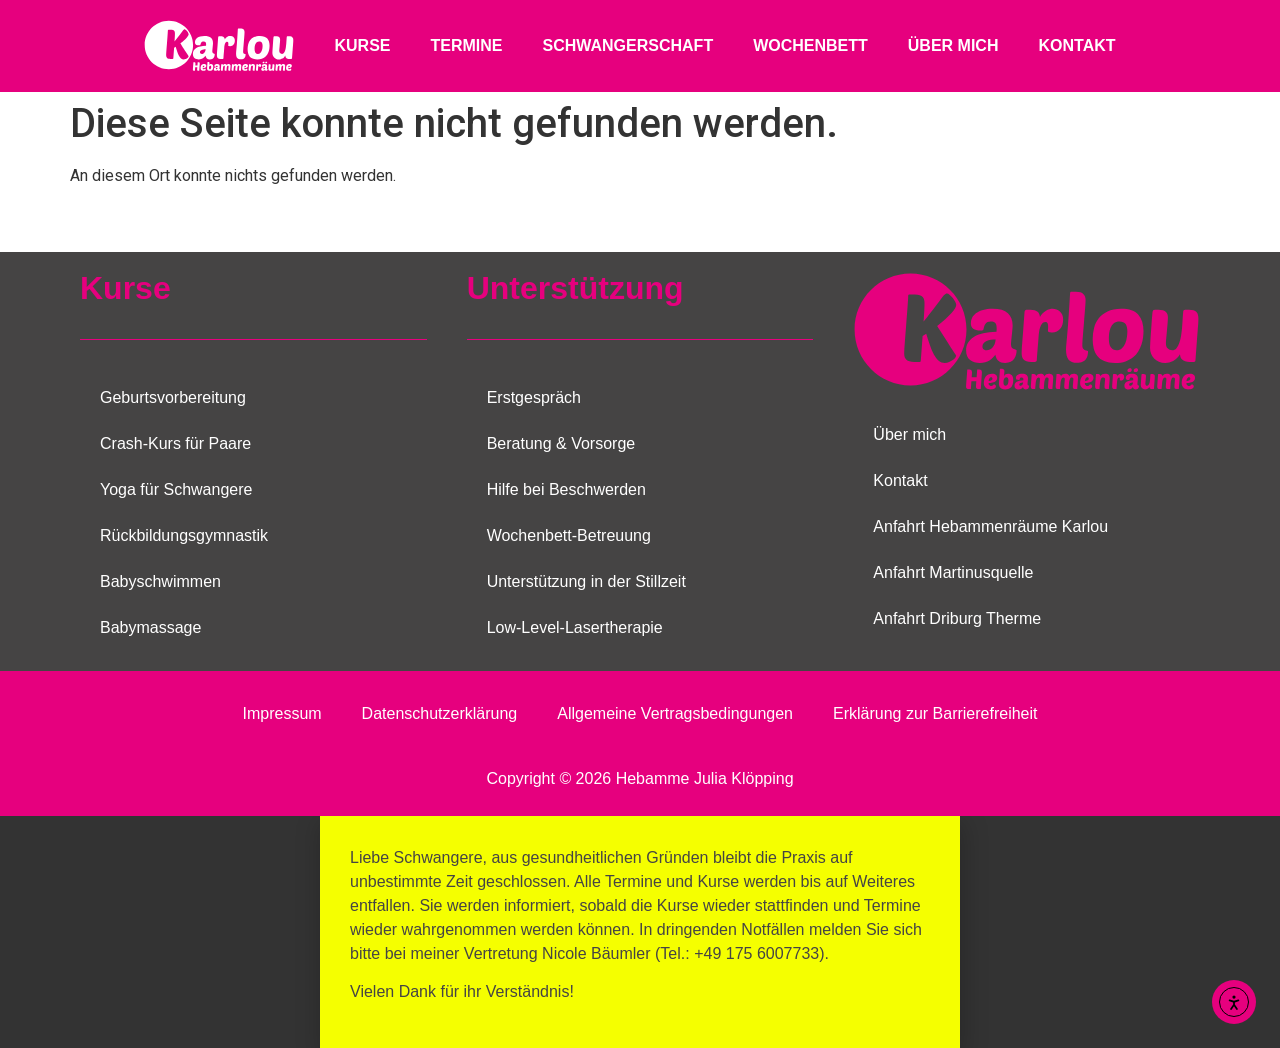 This screenshot has height=1048, width=1280. I want to click on Yoga für Schwangere, so click(176, 489).